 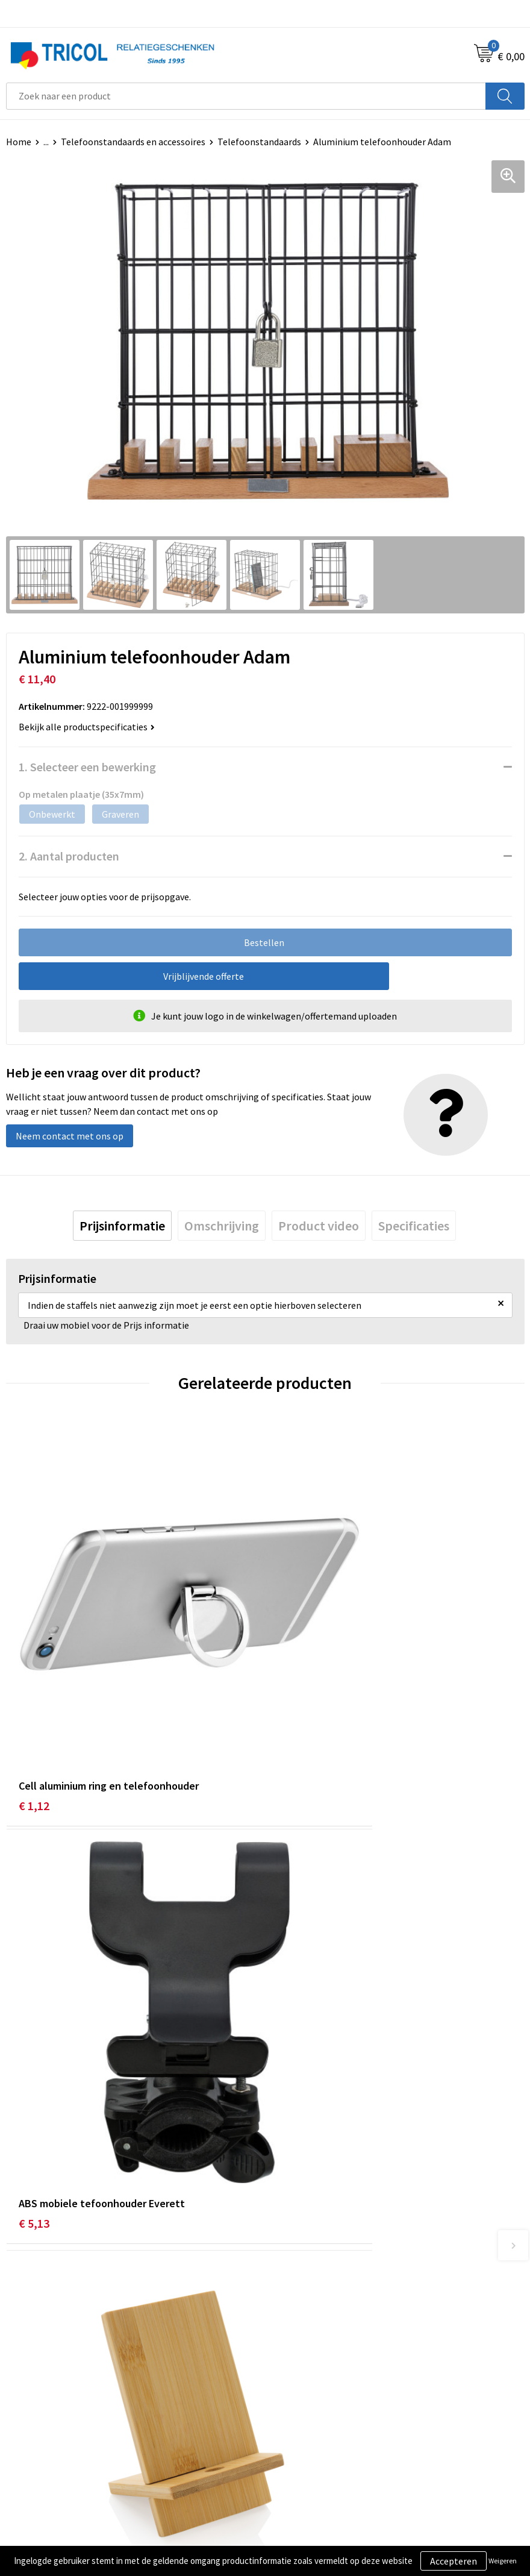 I want to click on Contact, so click(x=23, y=2435).